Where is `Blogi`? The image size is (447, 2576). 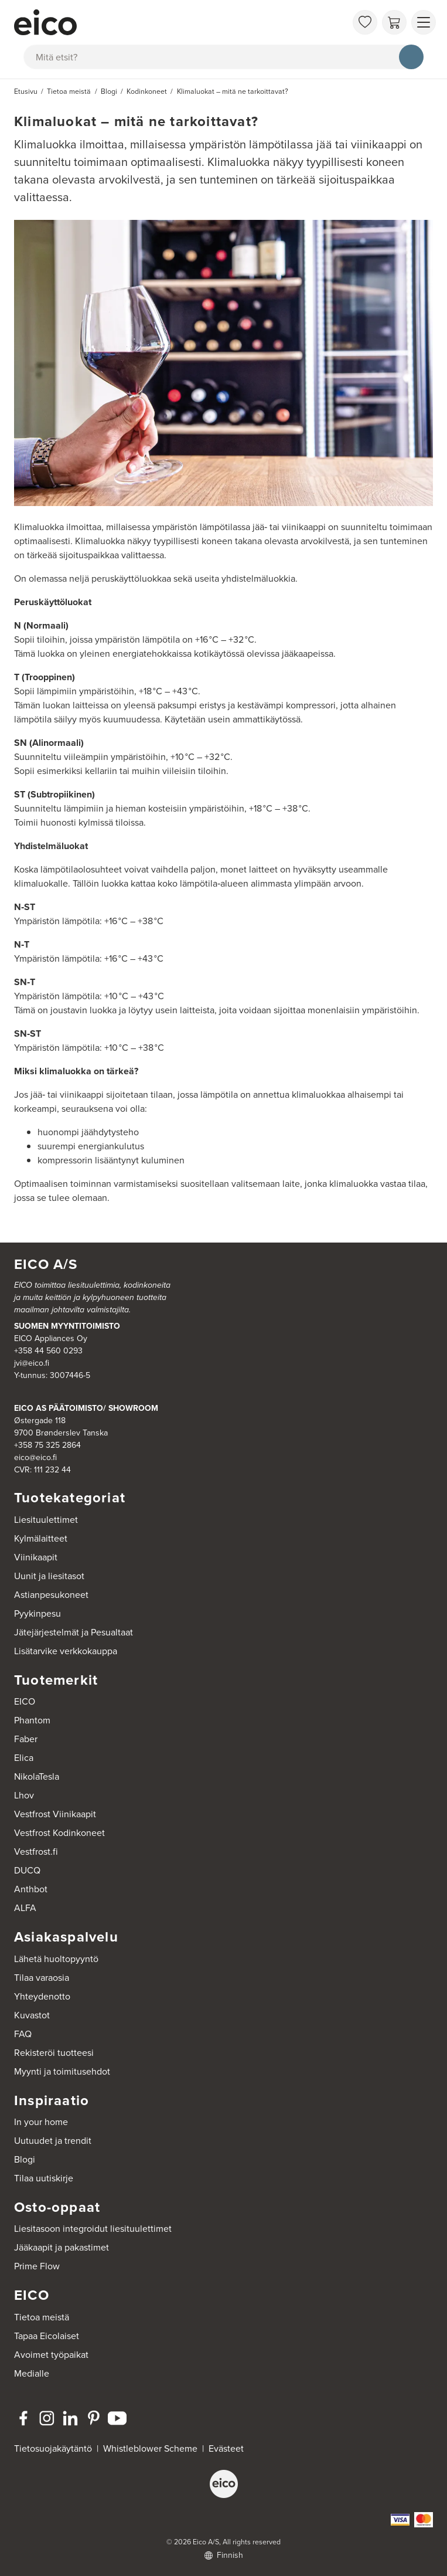
Blogi is located at coordinates (24, 2159).